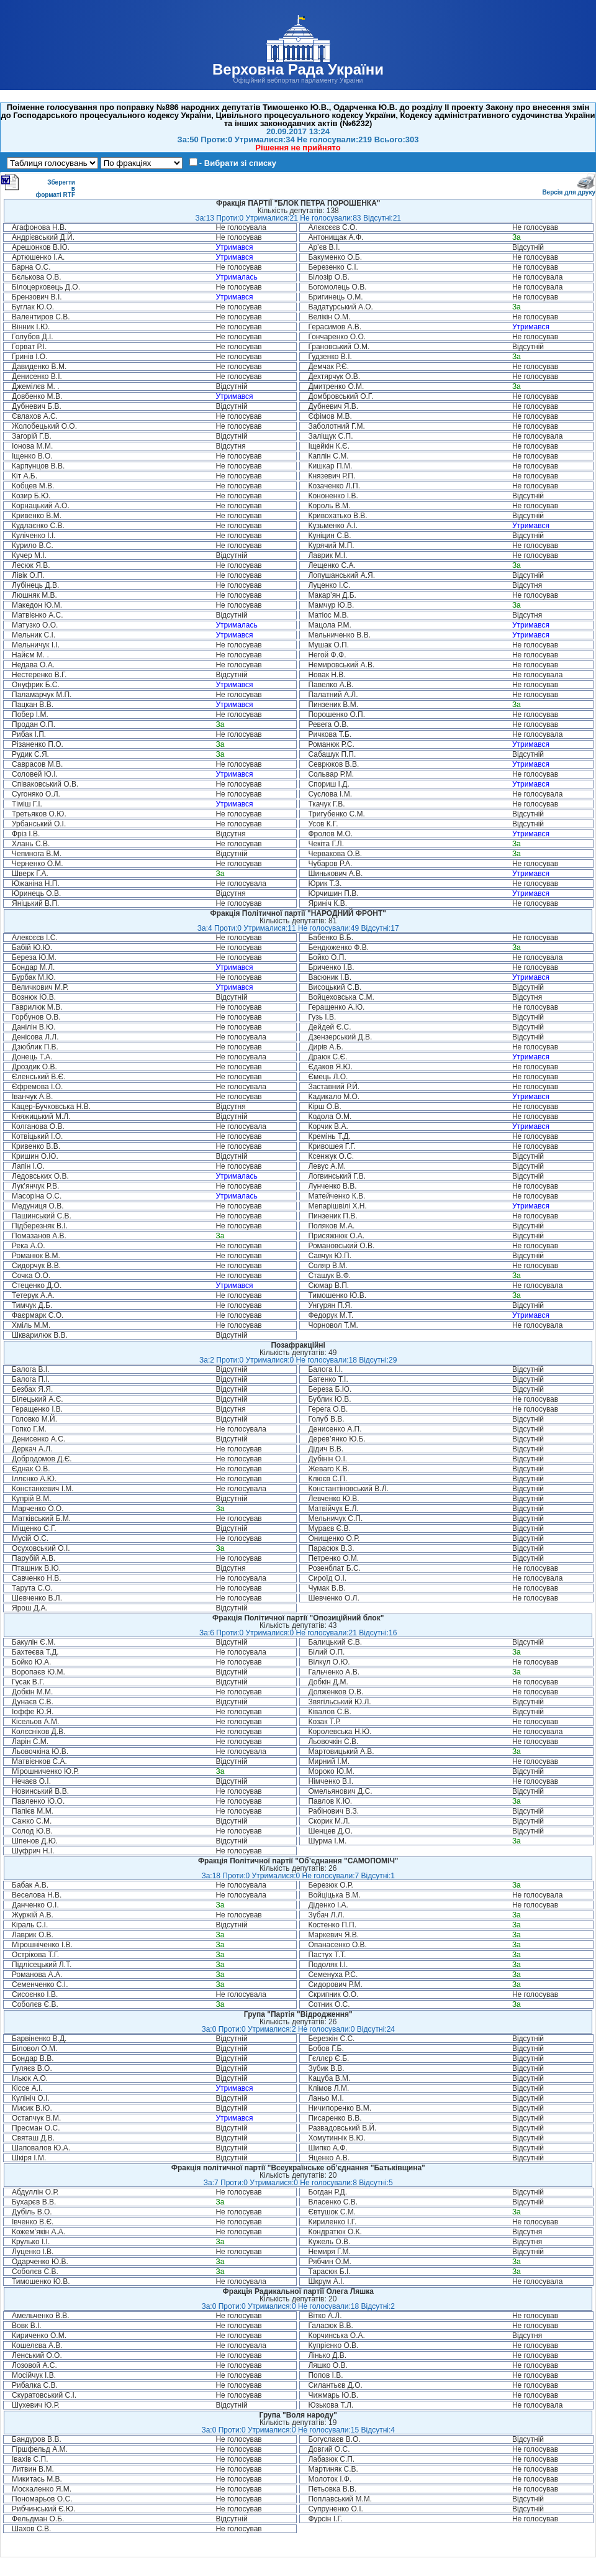  What do you see at coordinates (298, 69) in the screenshot?
I see `Верховна Рада України` at bounding box center [298, 69].